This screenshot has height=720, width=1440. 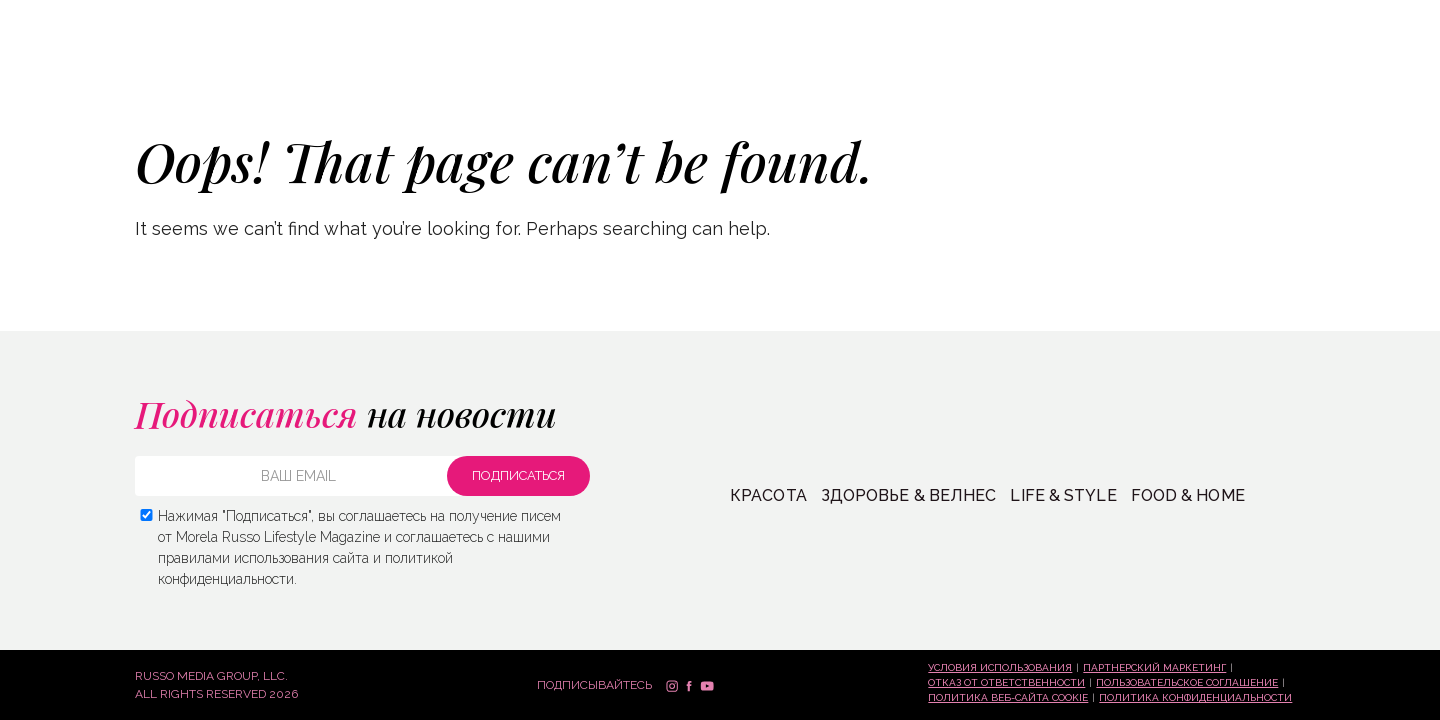 What do you see at coordinates (1063, 496) in the screenshot?
I see `LIFE & STYLE` at bounding box center [1063, 496].